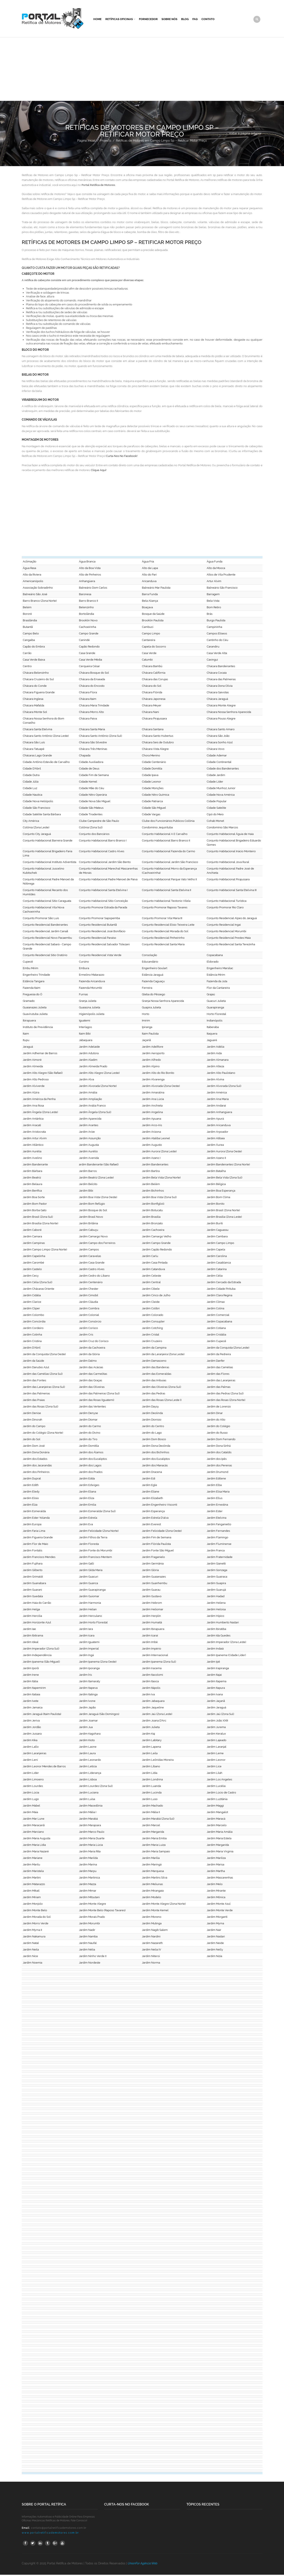 Image resolution: width=284 pixels, height=2576 pixels. Describe the element at coordinates (95, 1113) in the screenshot. I see `Jardim Ângela (Zona Sul)` at that location.